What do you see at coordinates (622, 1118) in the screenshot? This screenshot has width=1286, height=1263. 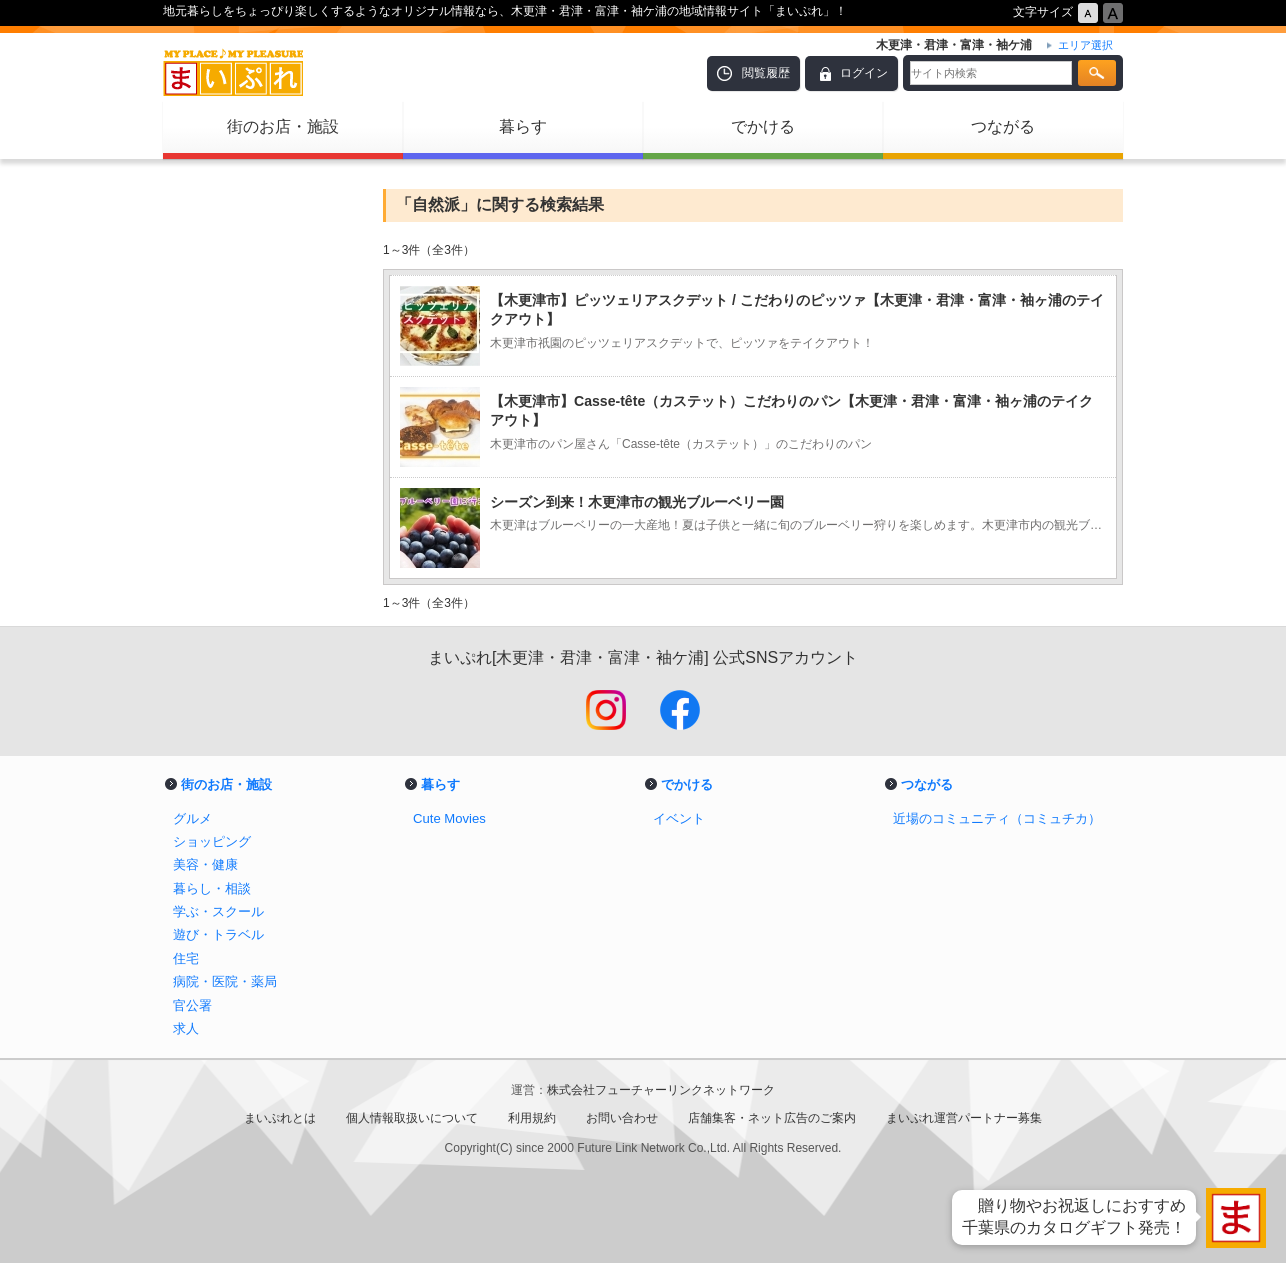 I see `お問い合わせ` at bounding box center [622, 1118].